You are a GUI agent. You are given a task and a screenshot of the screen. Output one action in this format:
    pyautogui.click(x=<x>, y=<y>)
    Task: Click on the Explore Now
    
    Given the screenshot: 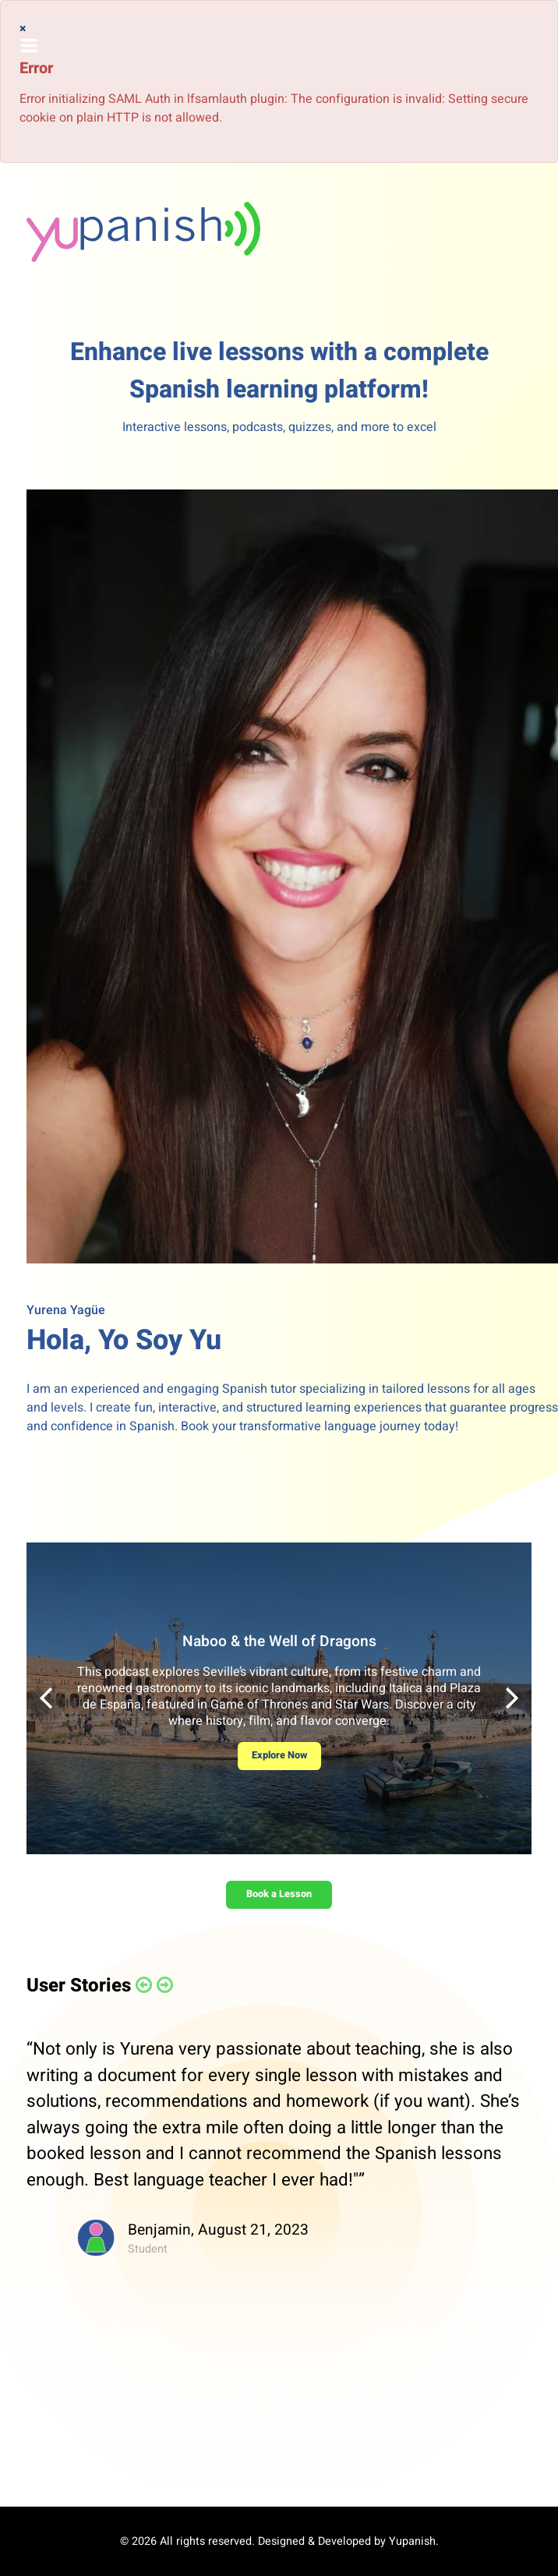 What is the action you would take?
    pyautogui.click(x=279, y=1755)
    